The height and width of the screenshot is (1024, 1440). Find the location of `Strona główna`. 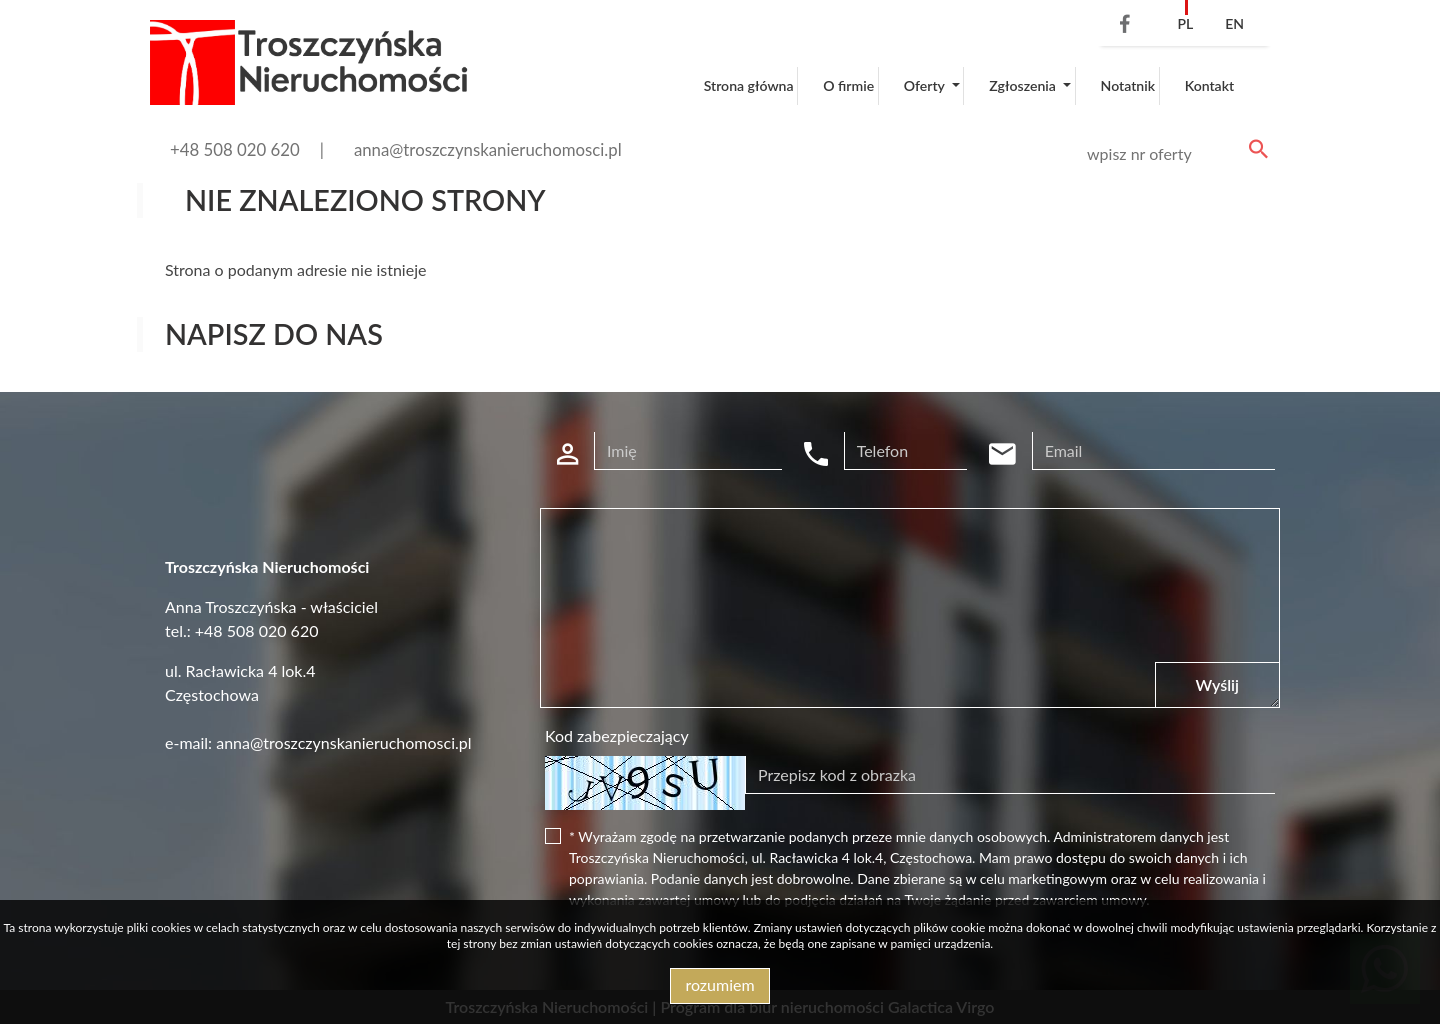

Strona główna is located at coordinates (749, 85).